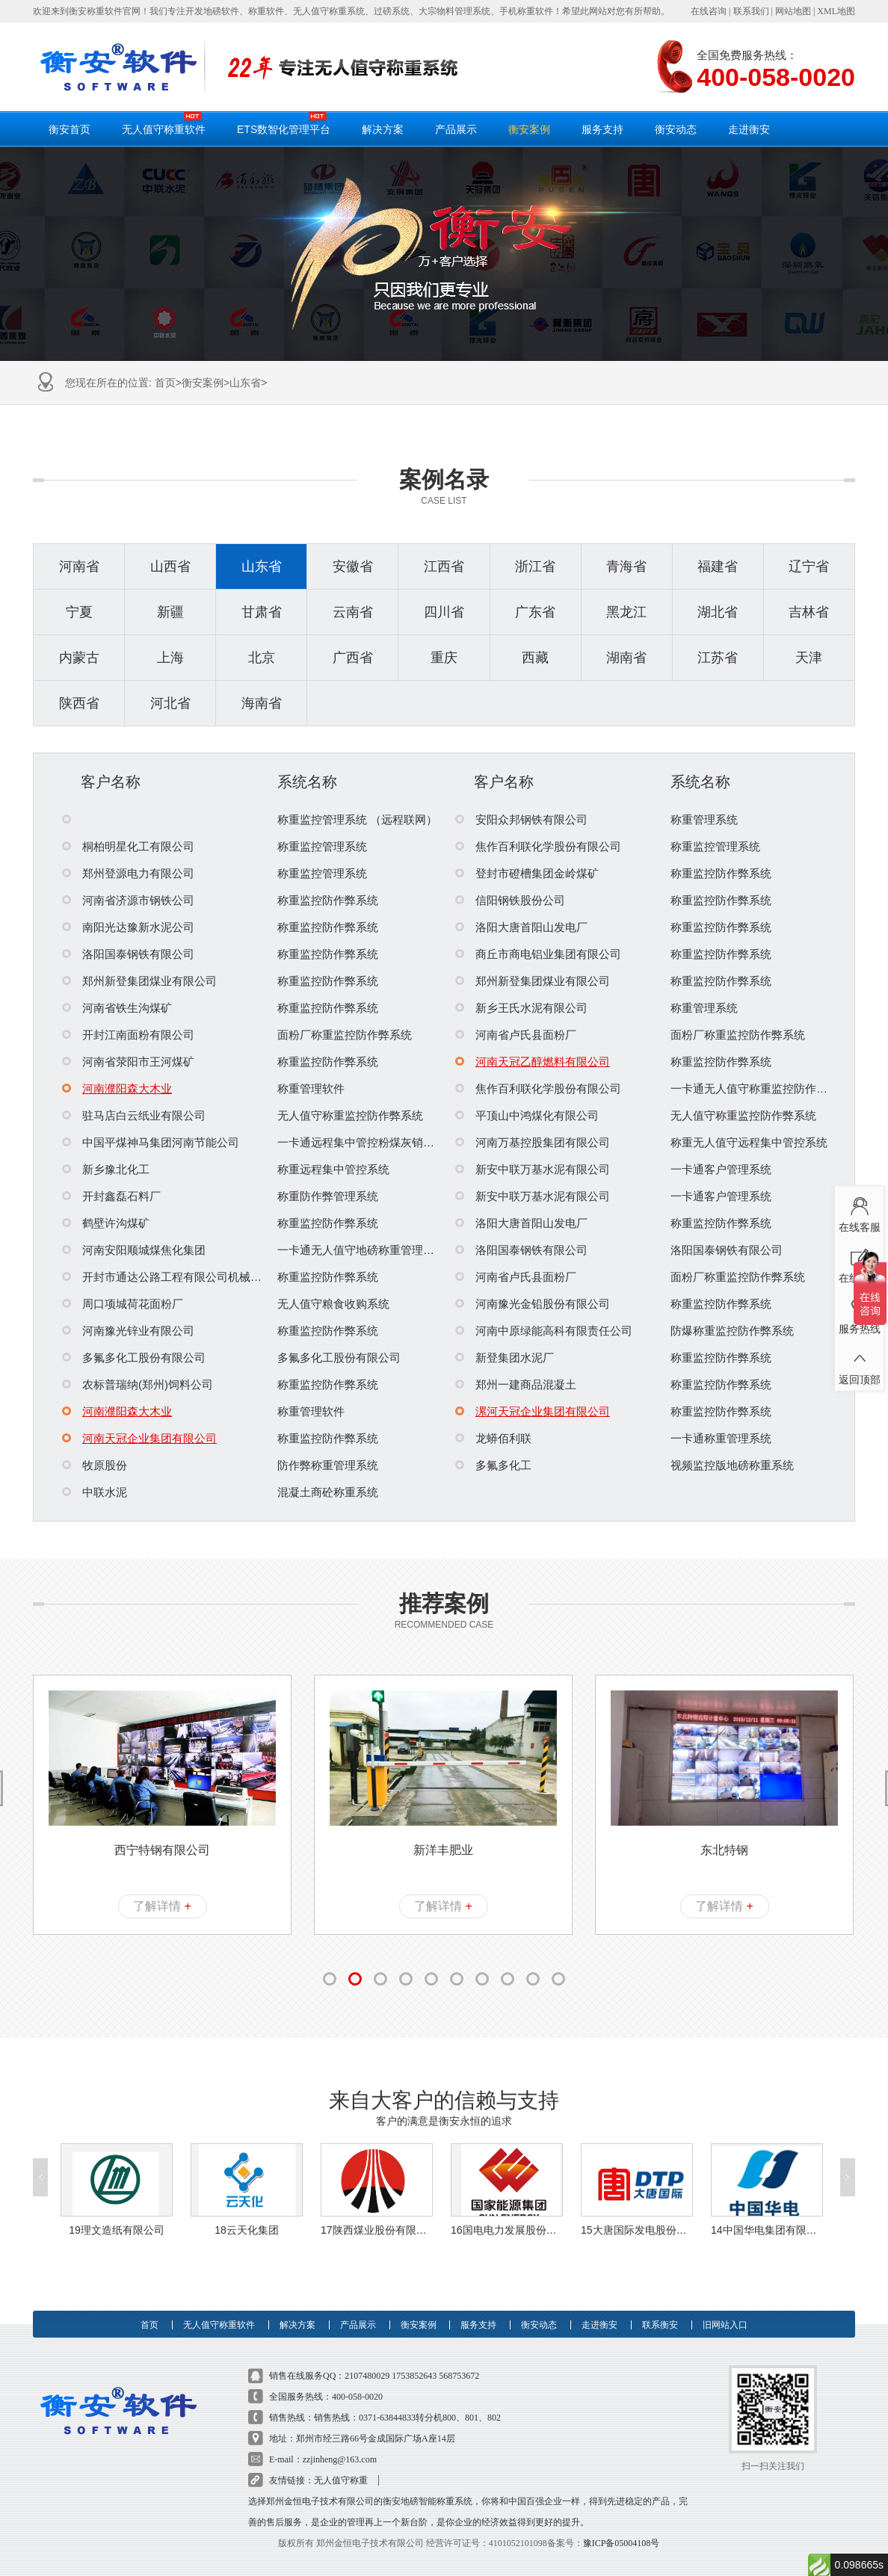 This screenshot has height=2576, width=888. Describe the element at coordinates (128, 927) in the screenshot. I see `南阳光达豫新水泥公司` at that location.